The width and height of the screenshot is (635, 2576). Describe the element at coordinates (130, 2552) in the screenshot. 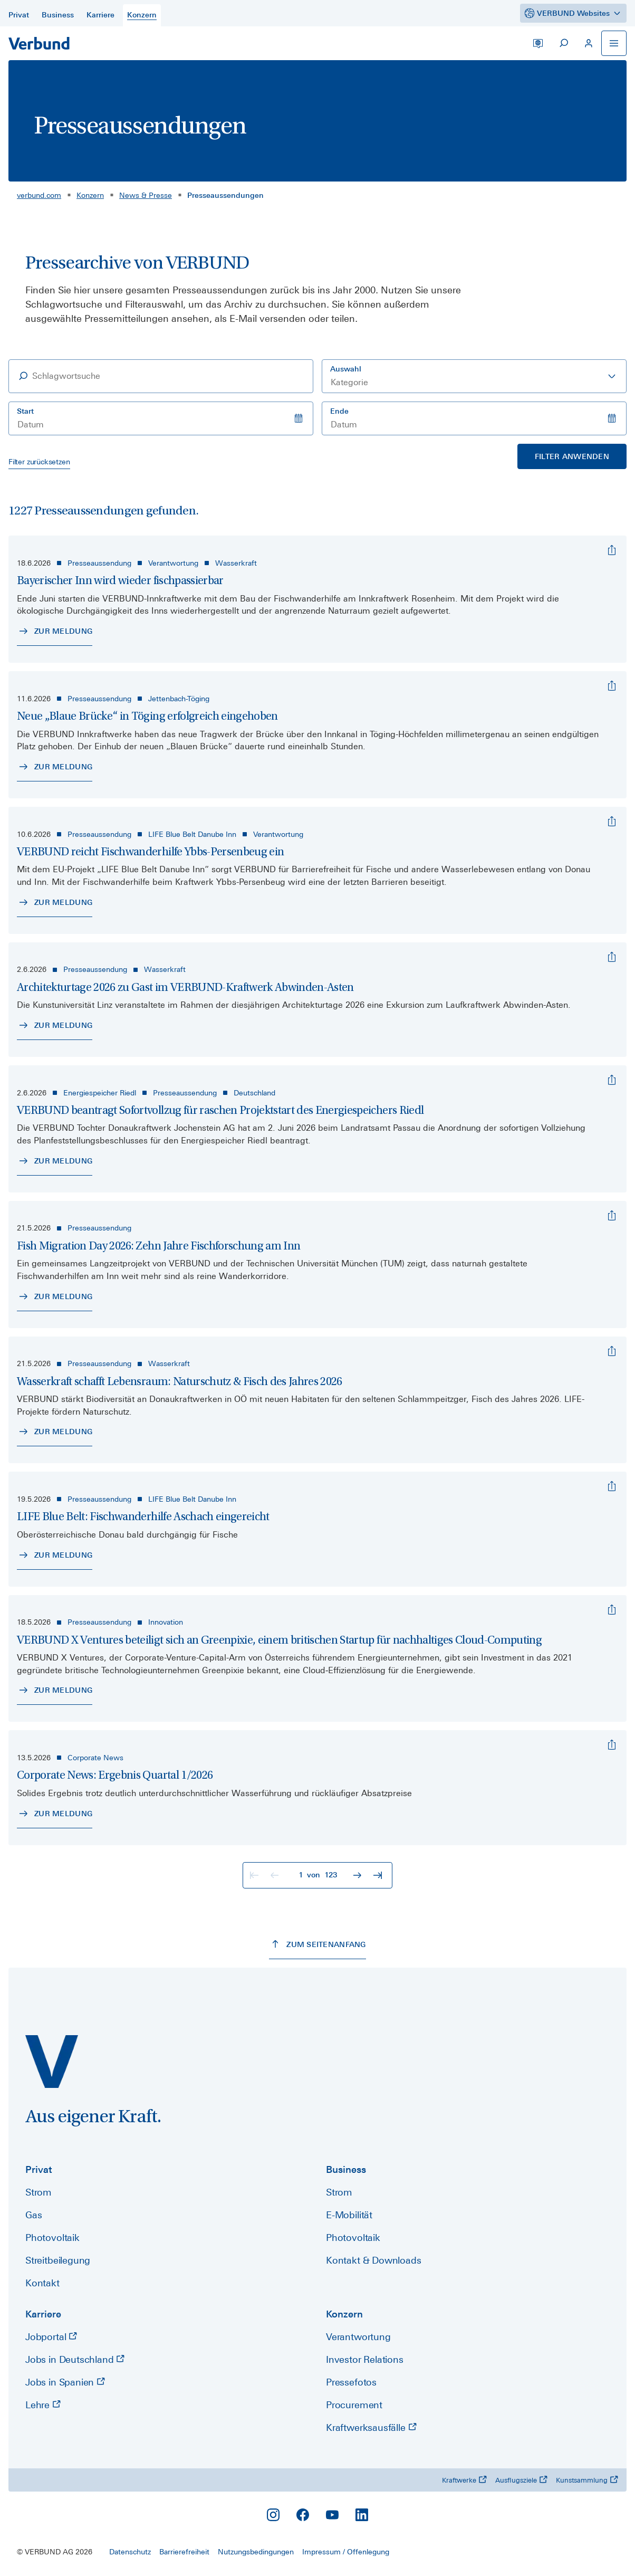

I see `Datenschutz` at that location.